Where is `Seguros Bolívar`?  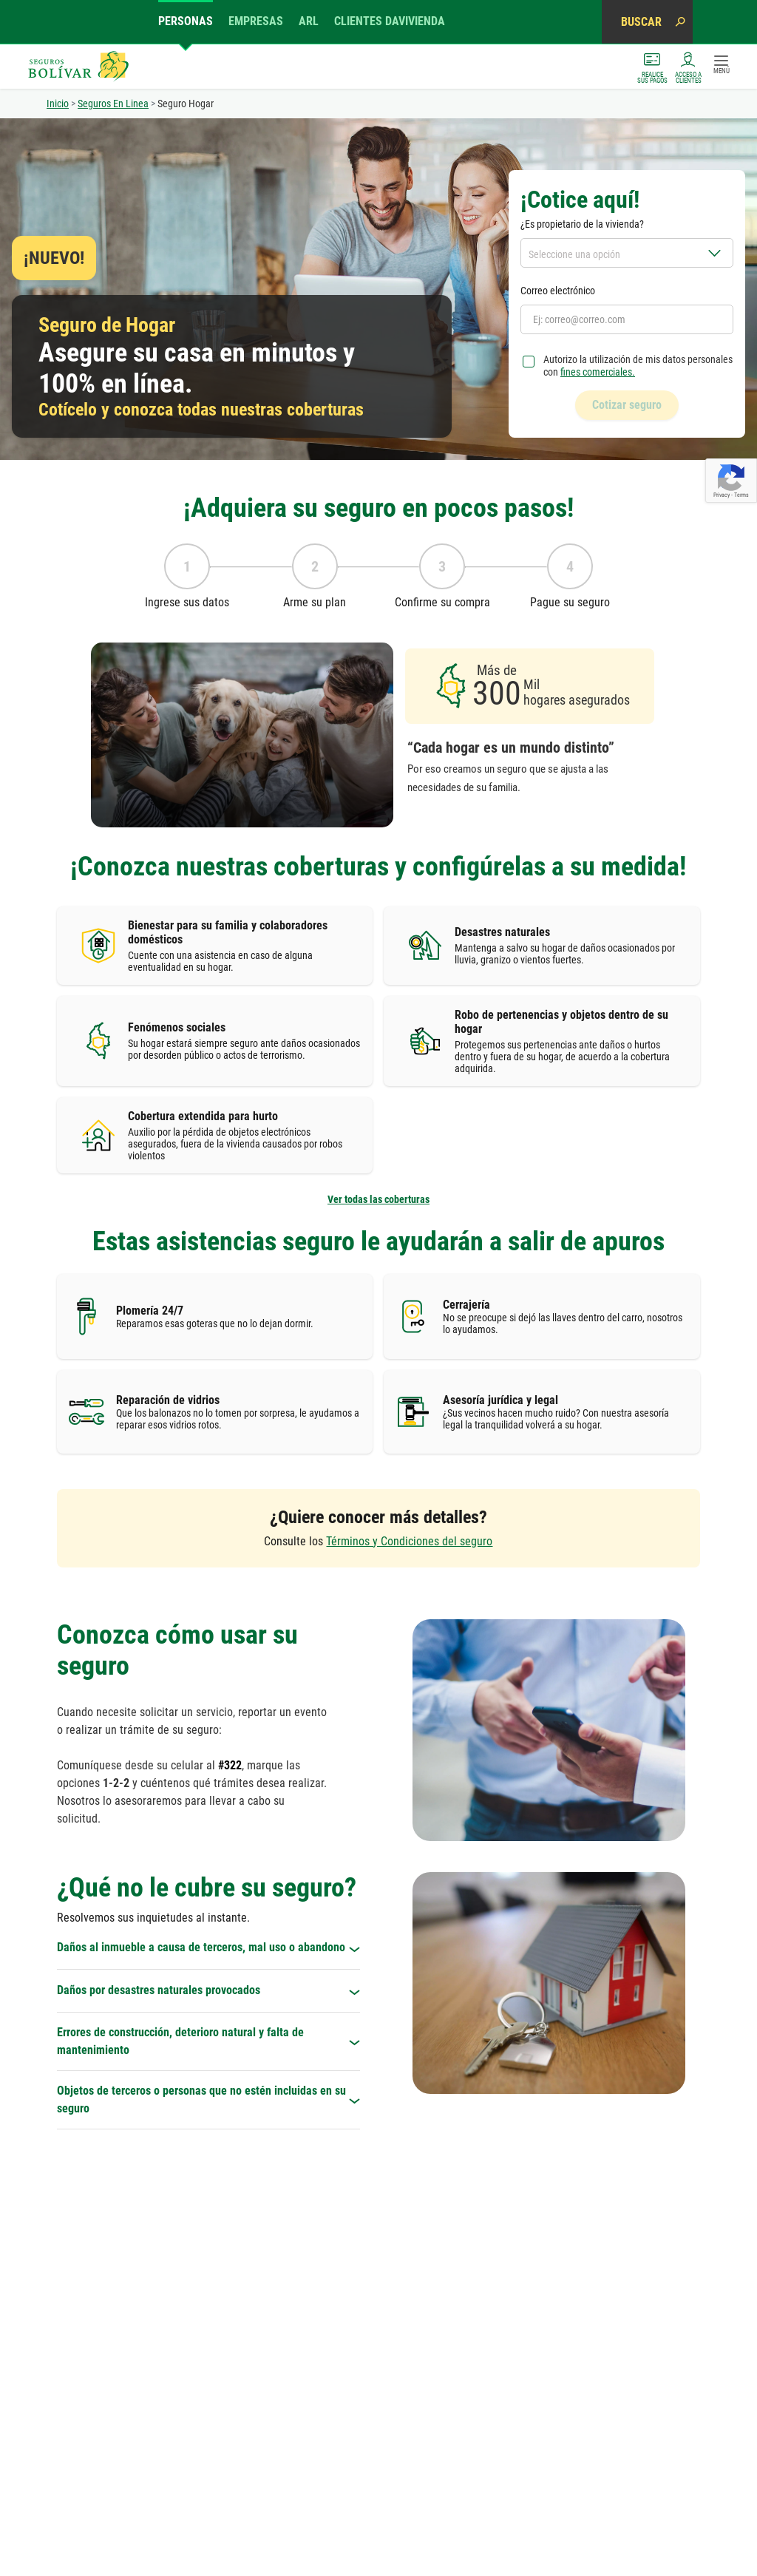 Seguros Bolívar is located at coordinates (78, 66).